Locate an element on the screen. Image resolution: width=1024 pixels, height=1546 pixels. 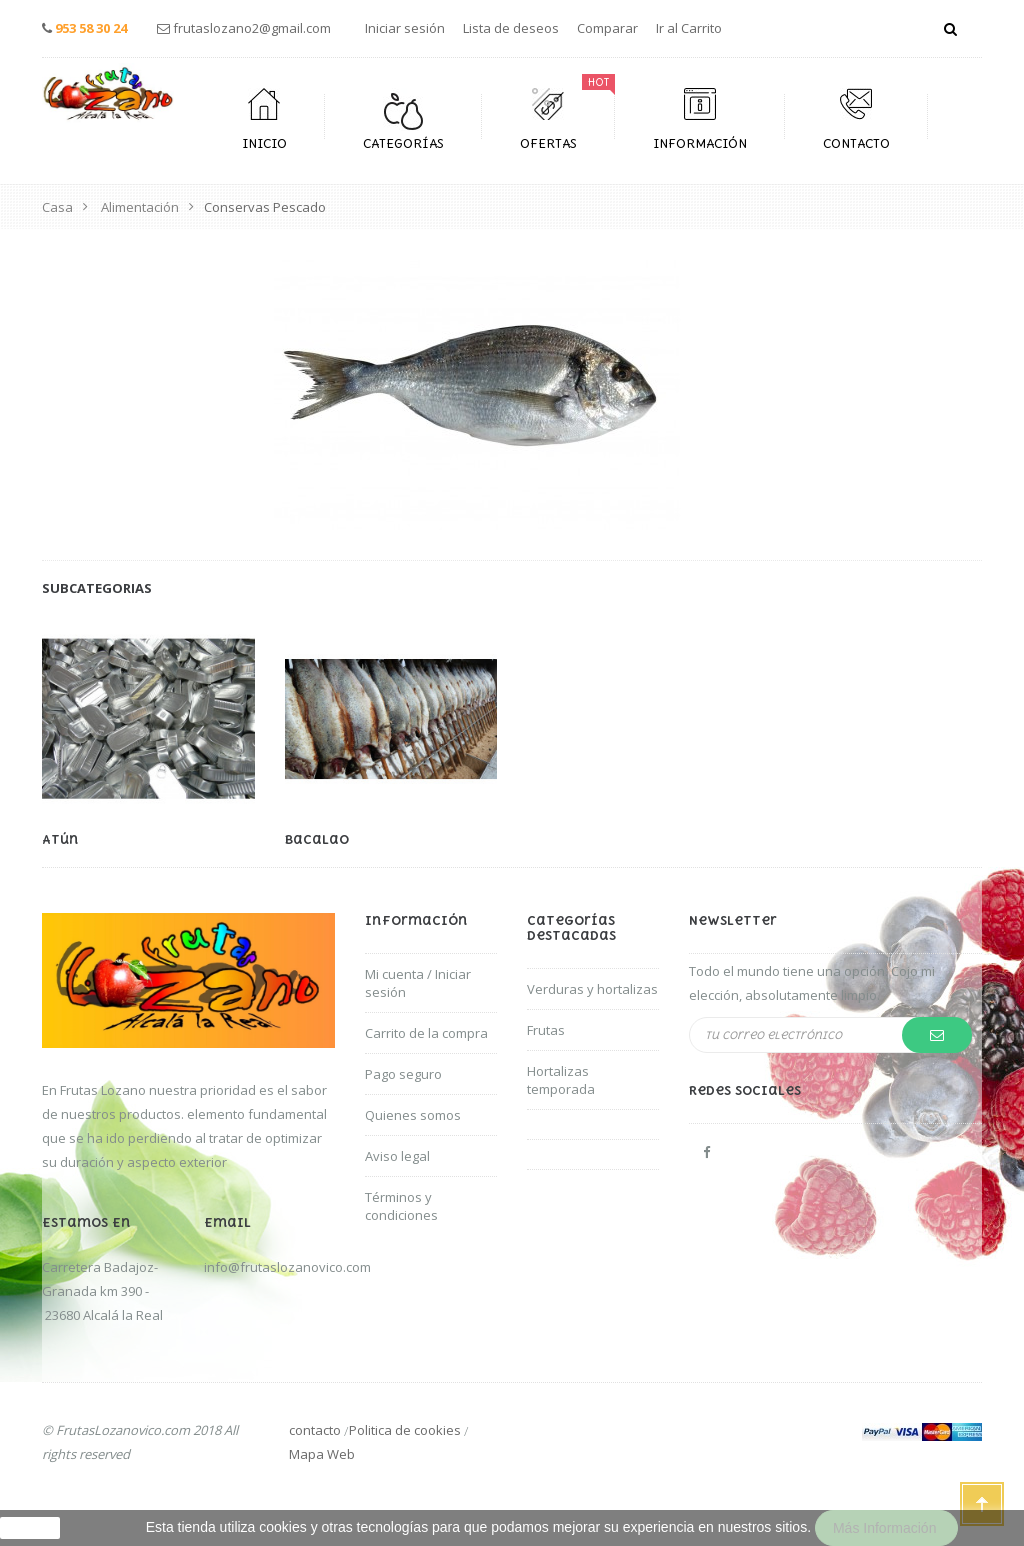
frutaslozano2@gmail.com is located at coordinates (252, 28).